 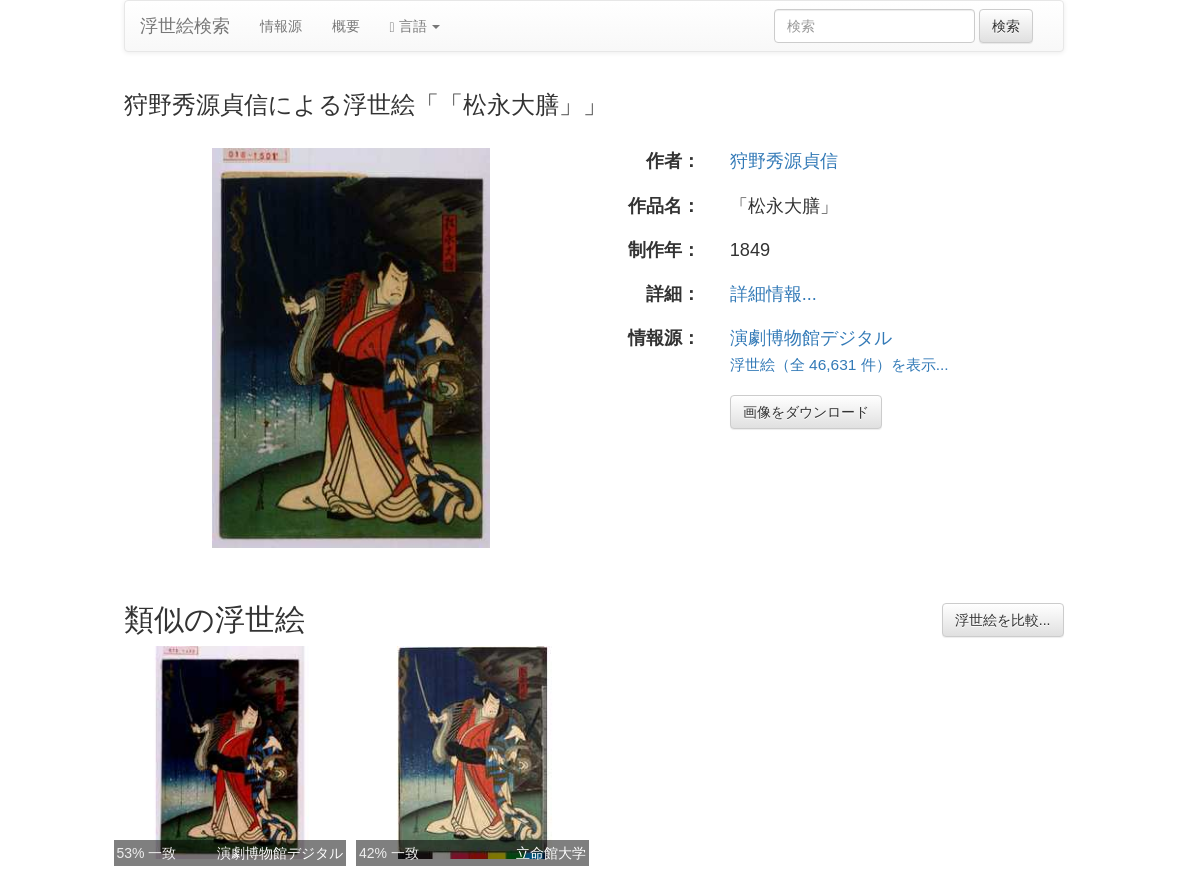 I want to click on 詳細情報..., so click(x=773, y=294).